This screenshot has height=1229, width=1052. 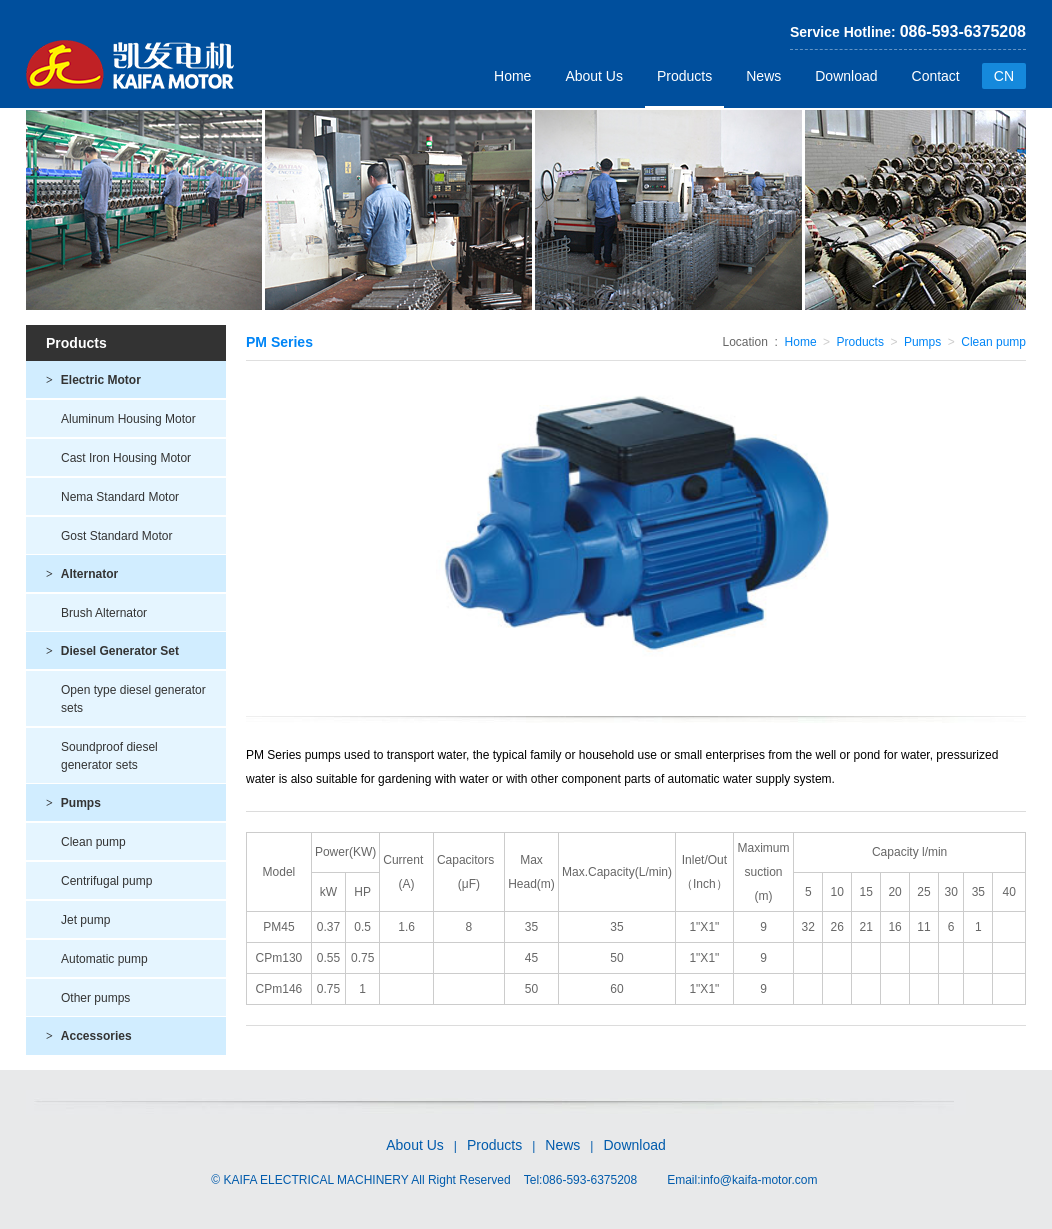 What do you see at coordinates (684, 76) in the screenshot?
I see `Products` at bounding box center [684, 76].